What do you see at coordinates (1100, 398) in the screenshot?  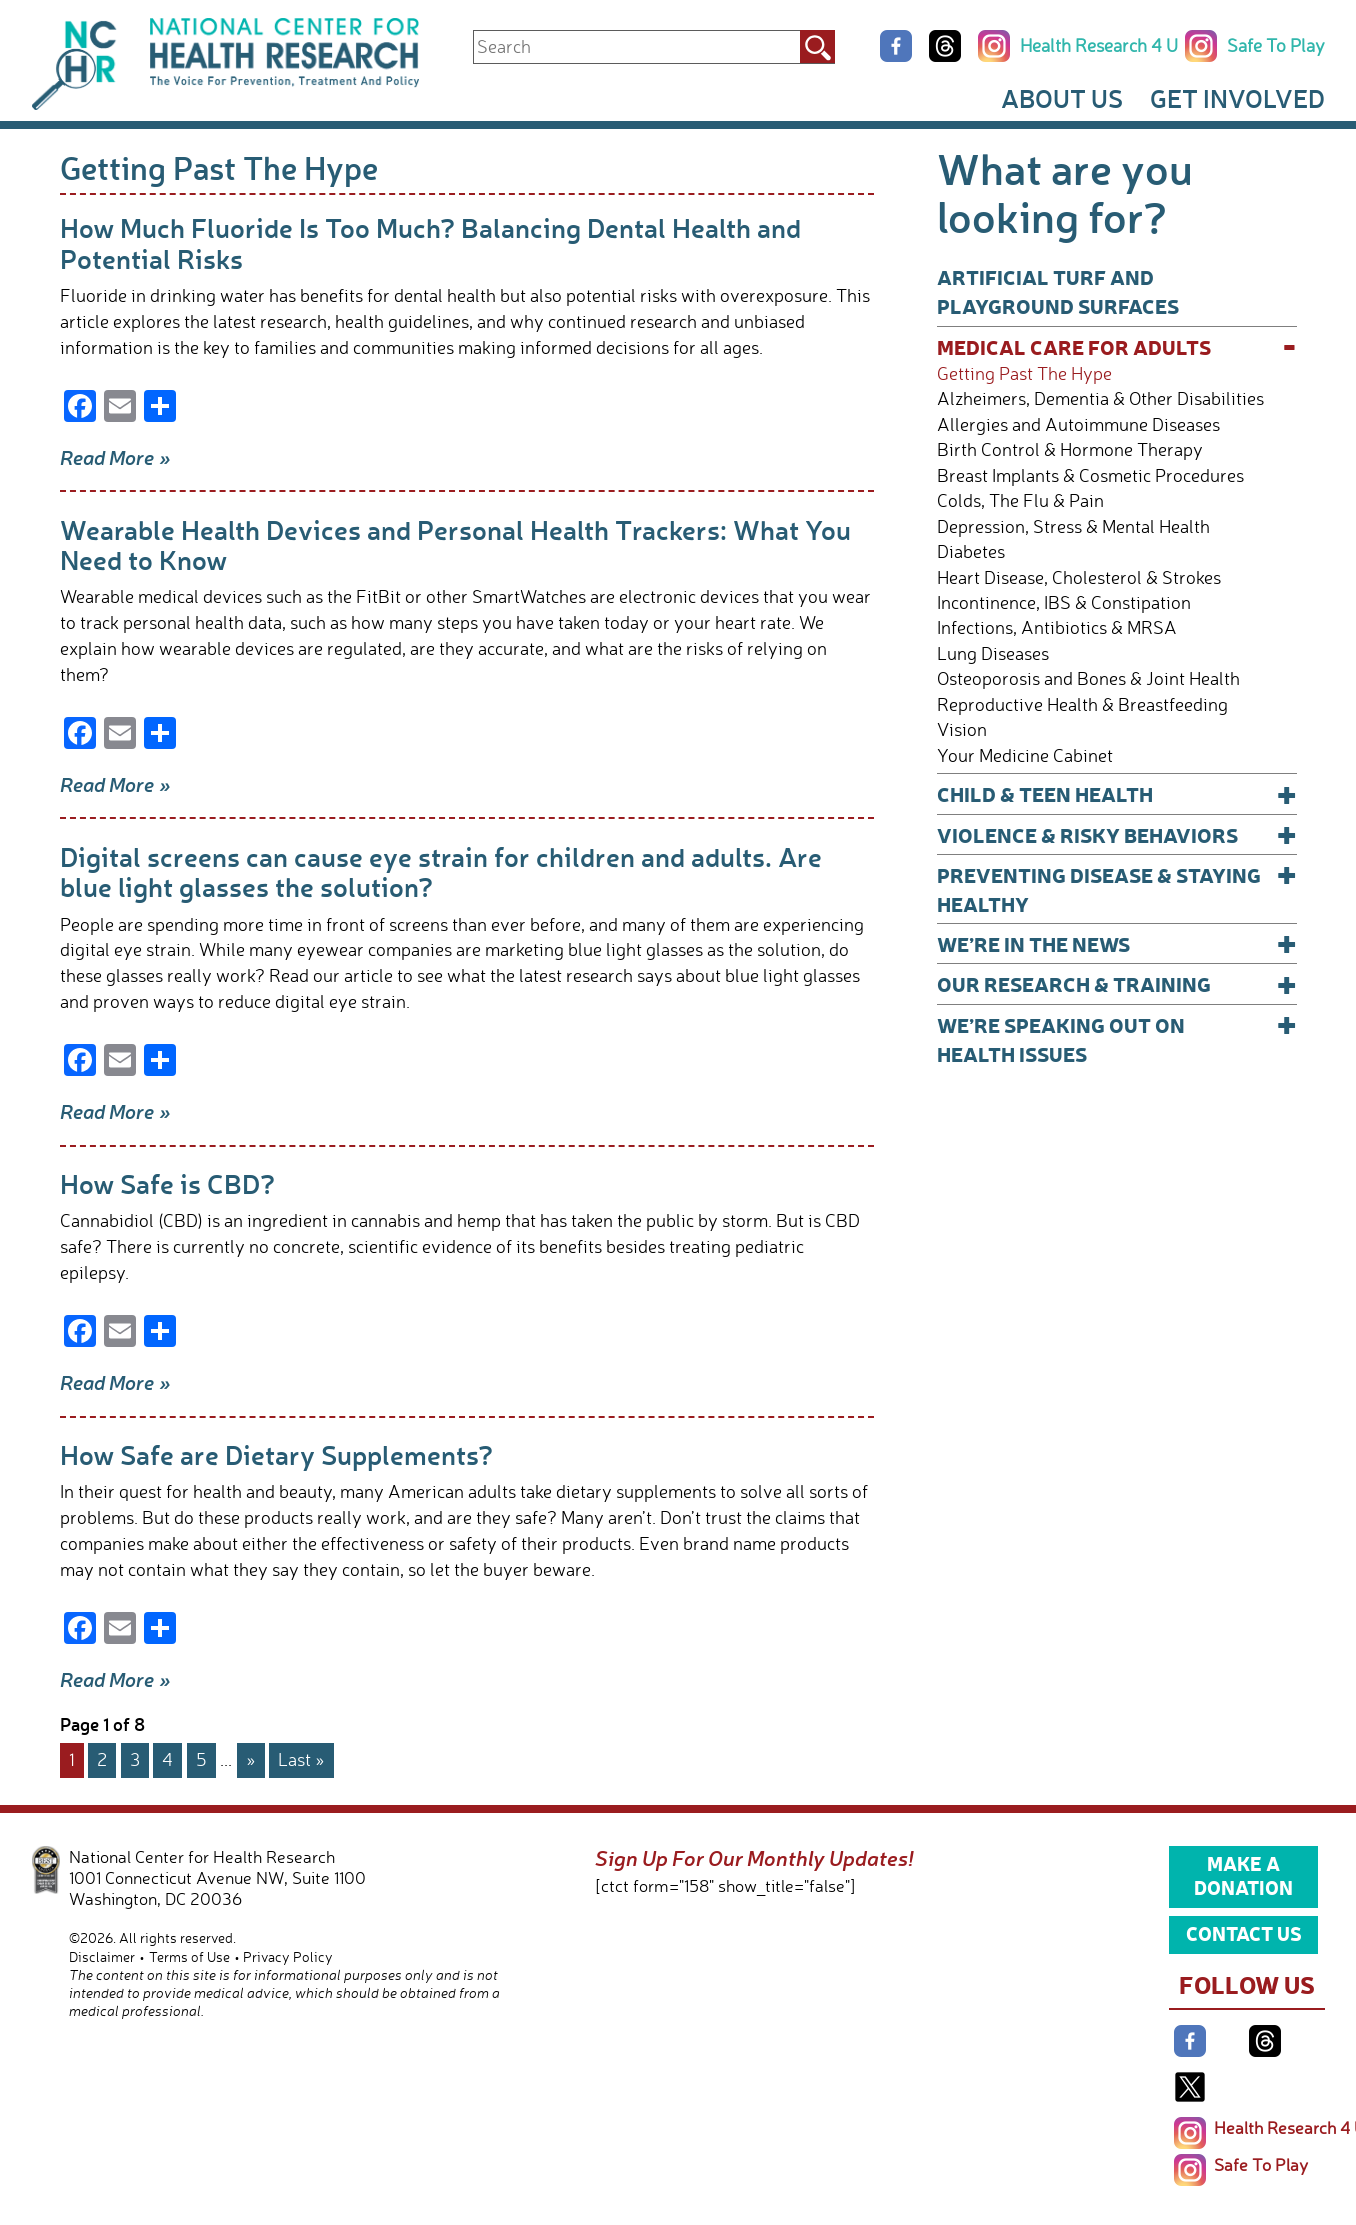 I see `Alzheimers, Dementia & Other Disabilities` at bounding box center [1100, 398].